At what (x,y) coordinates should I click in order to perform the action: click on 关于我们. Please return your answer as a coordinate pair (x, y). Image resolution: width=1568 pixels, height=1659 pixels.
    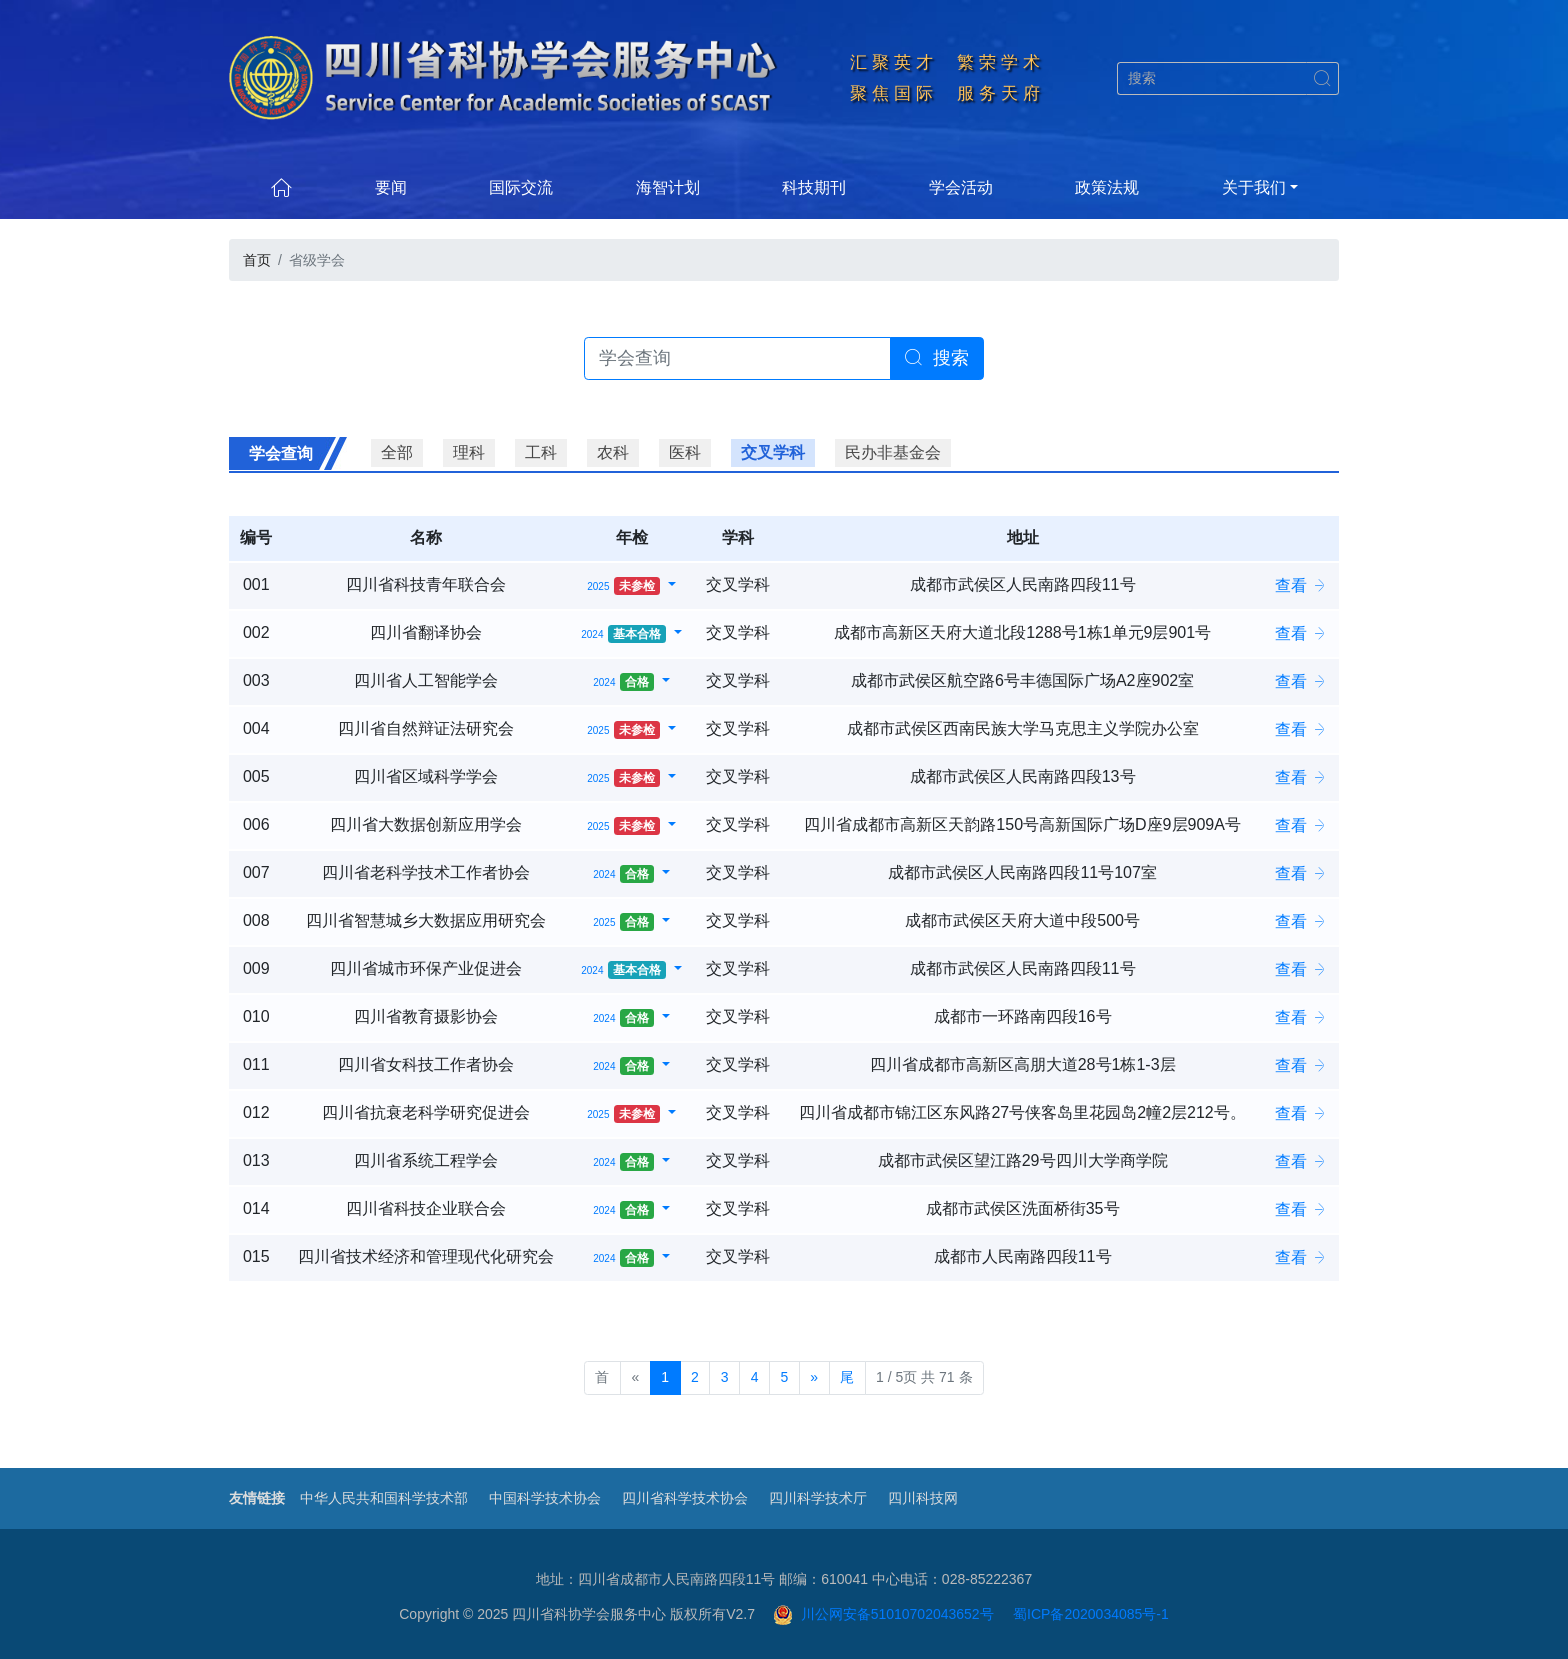
    Looking at the image, I should click on (1254, 187).